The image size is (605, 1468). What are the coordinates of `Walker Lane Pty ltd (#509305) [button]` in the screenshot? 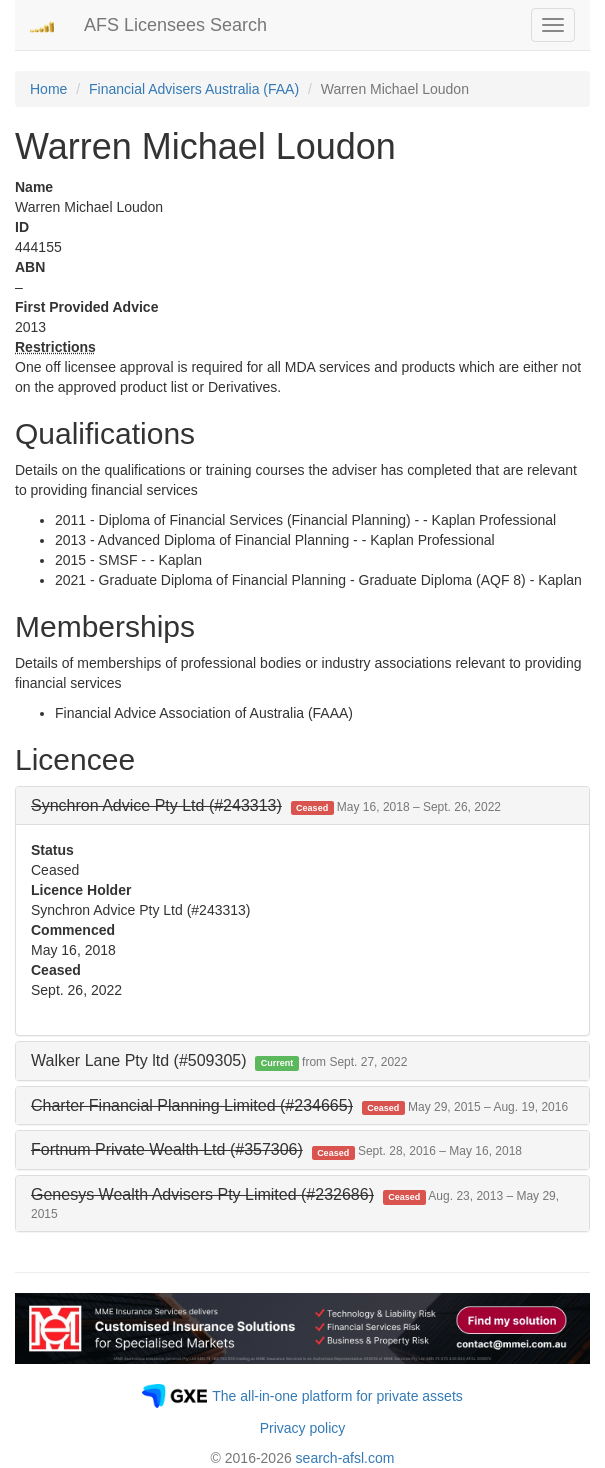 It's located at (219, 1060).